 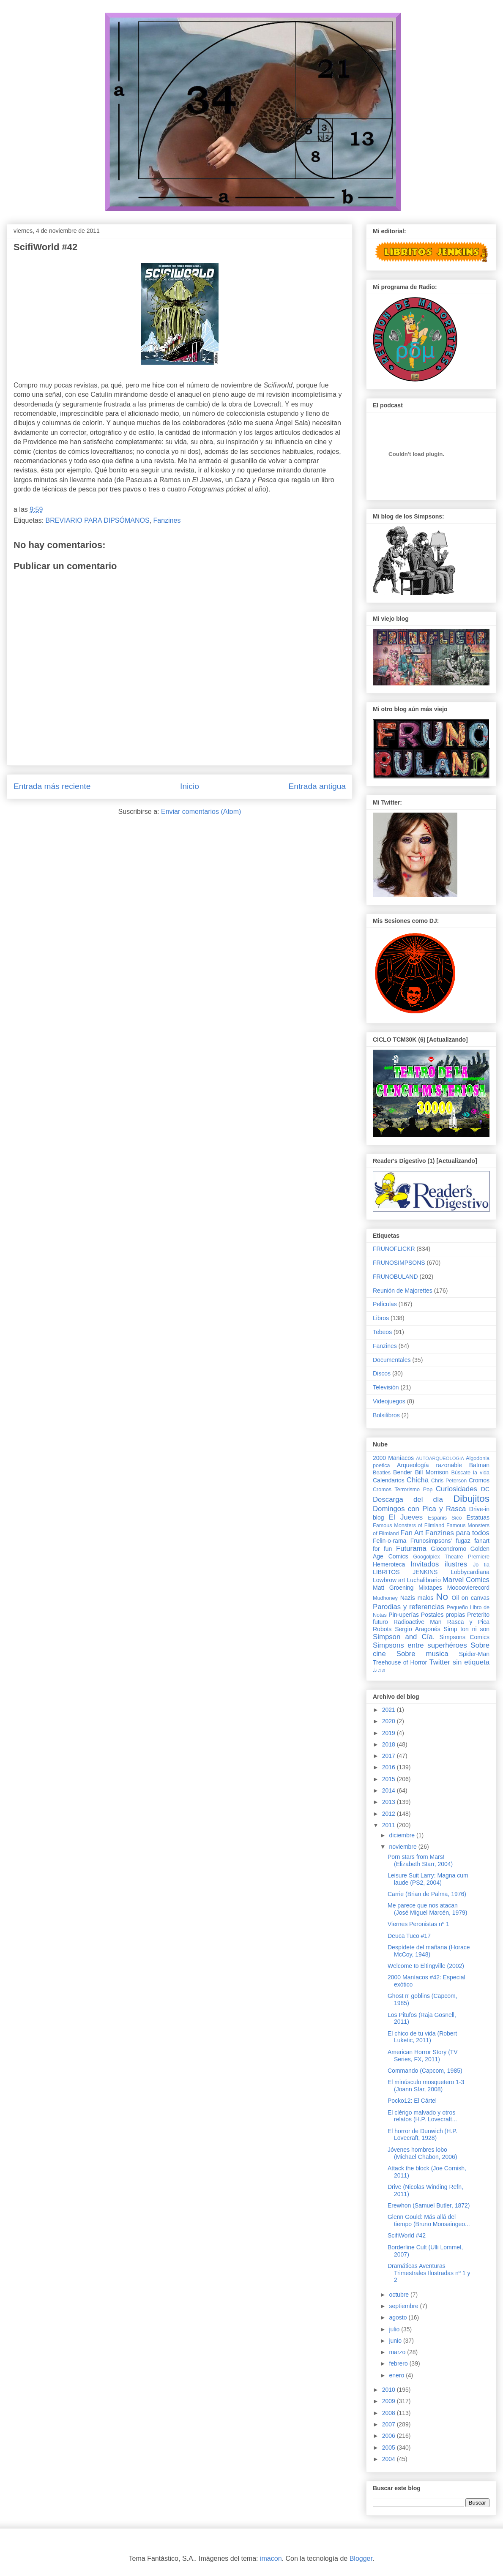 What do you see at coordinates (405, 1572) in the screenshot?
I see `LIBRITOS JENKINS` at bounding box center [405, 1572].